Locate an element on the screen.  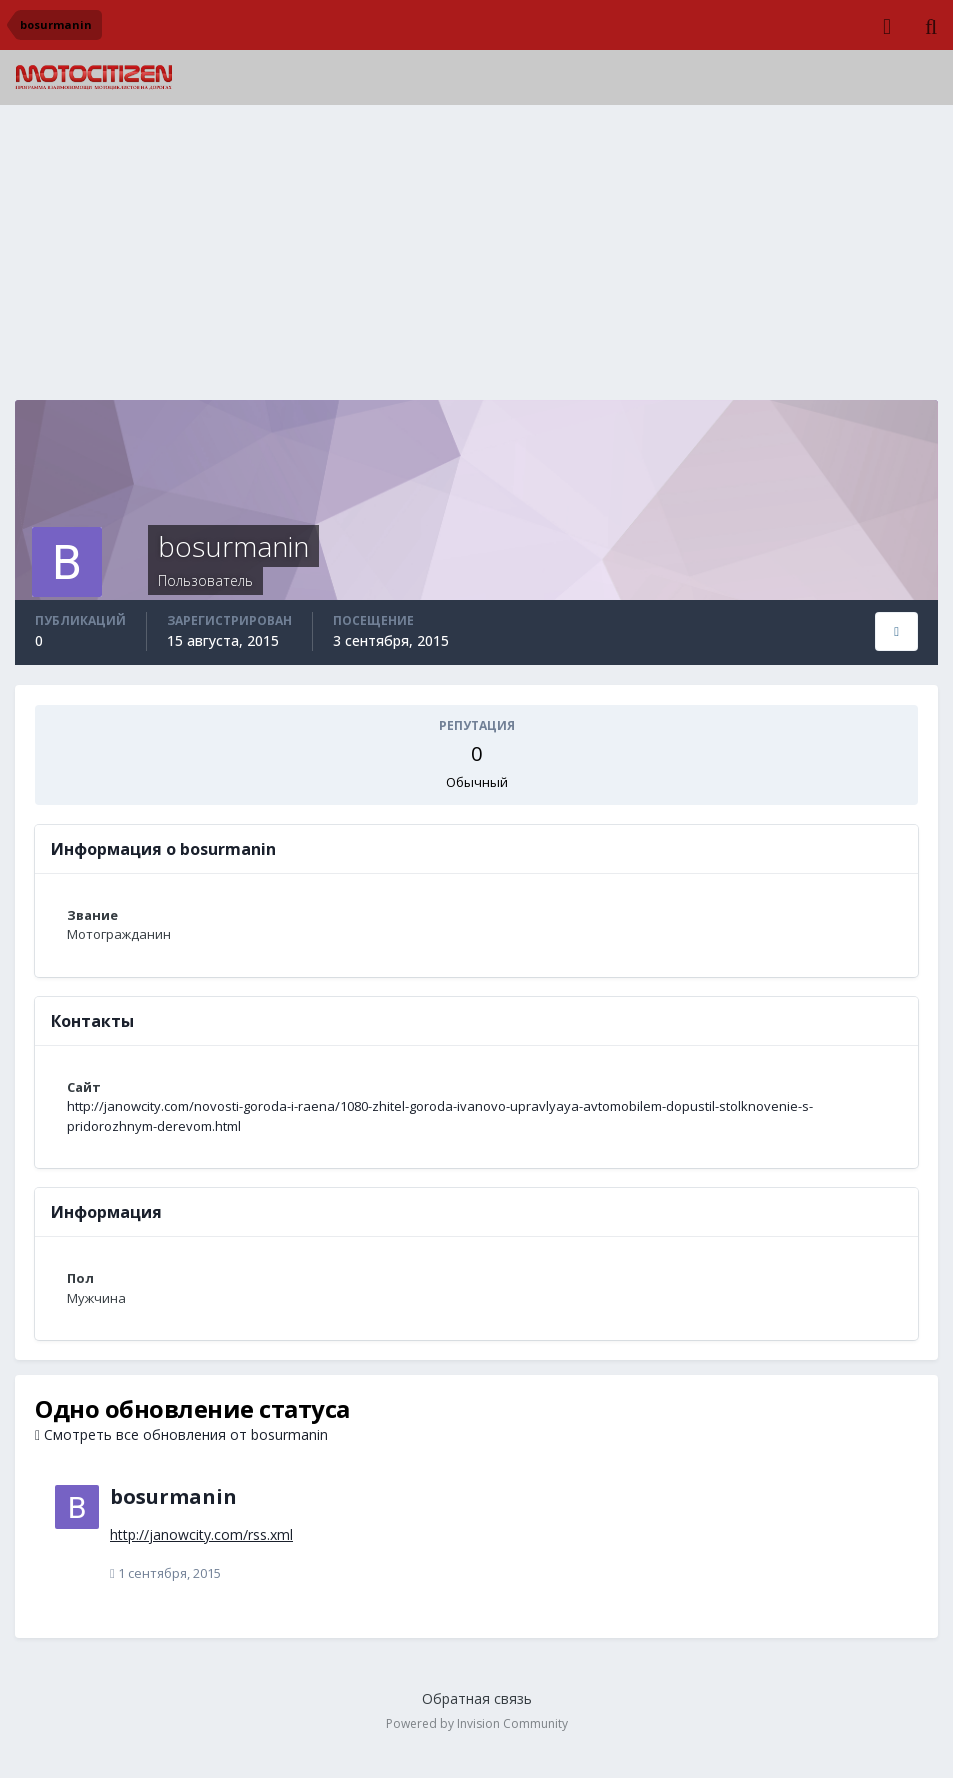
[Advertisement] is located at coordinates (477, 260).